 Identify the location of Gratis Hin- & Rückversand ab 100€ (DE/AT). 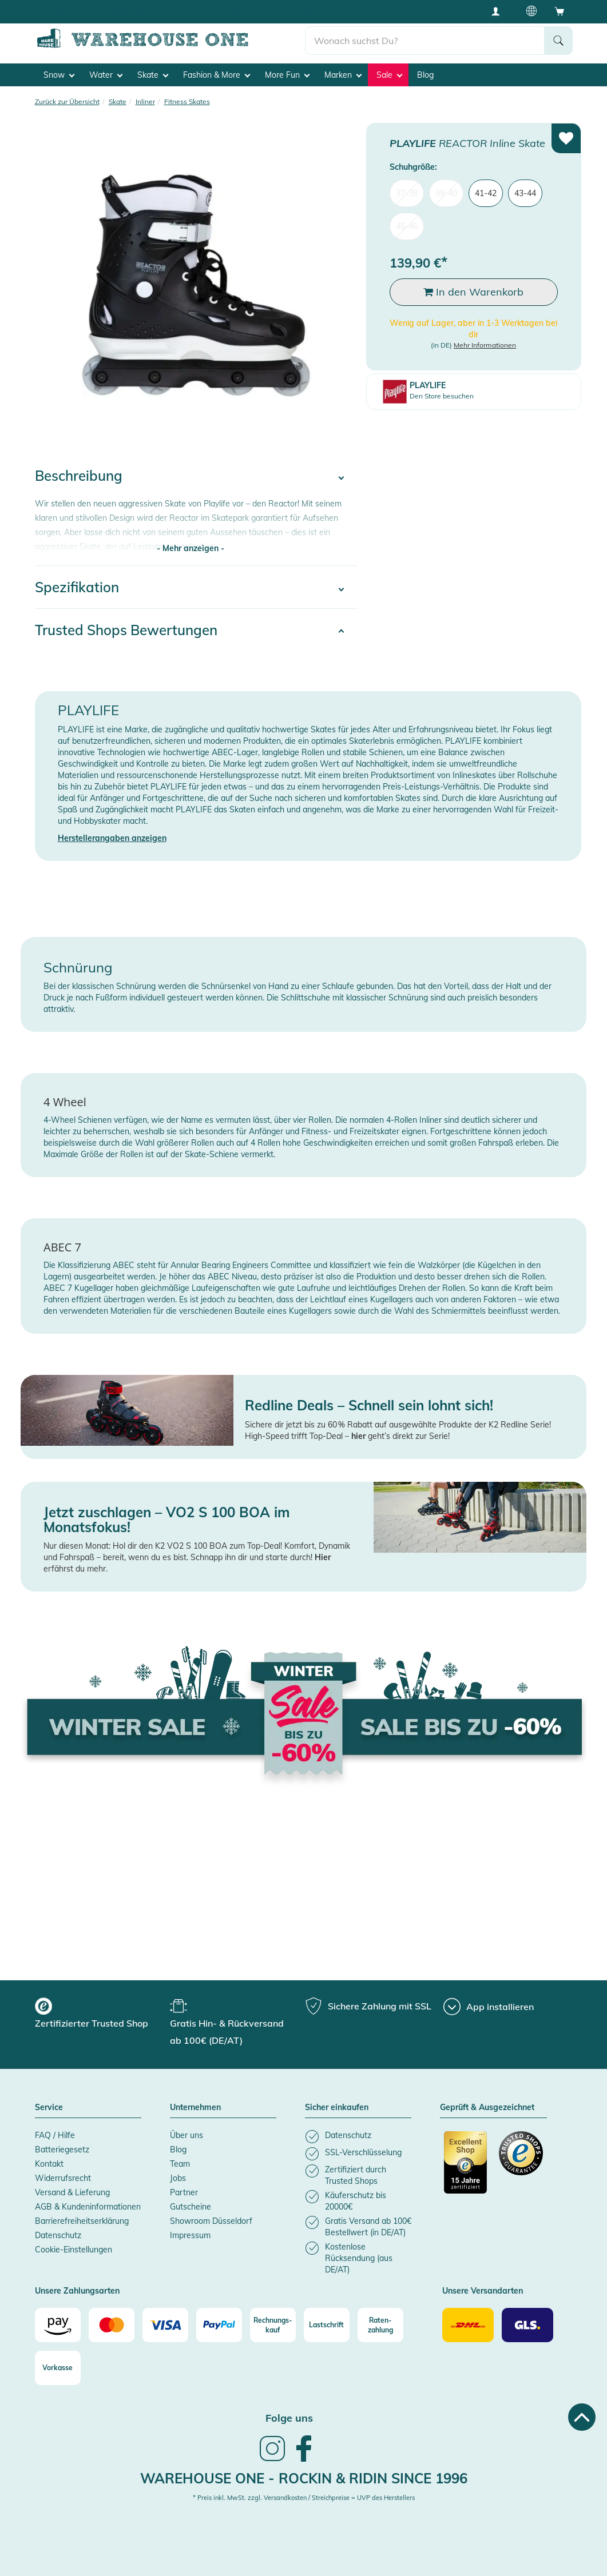
(117, 11).